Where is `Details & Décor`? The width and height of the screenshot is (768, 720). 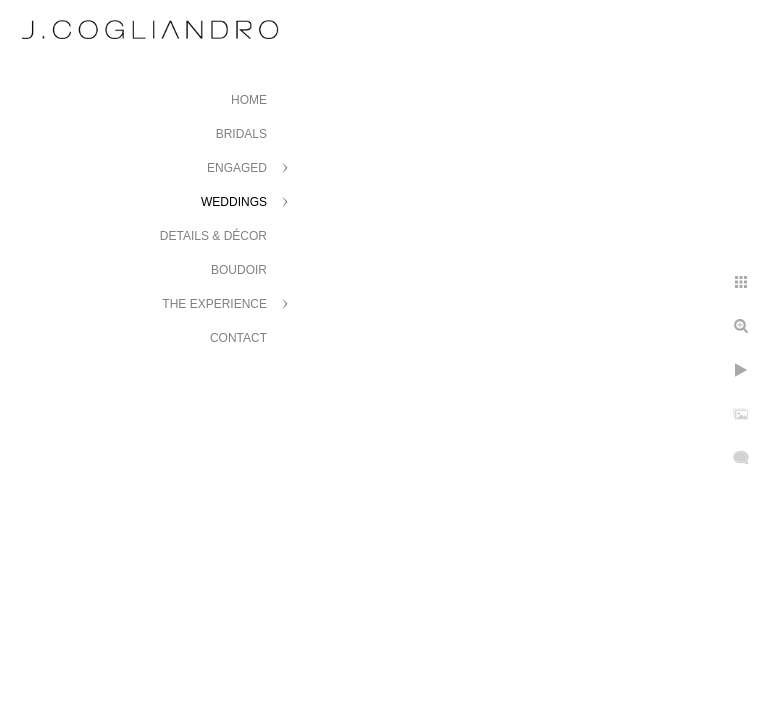 Details & Décor is located at coordinates (213, 236).